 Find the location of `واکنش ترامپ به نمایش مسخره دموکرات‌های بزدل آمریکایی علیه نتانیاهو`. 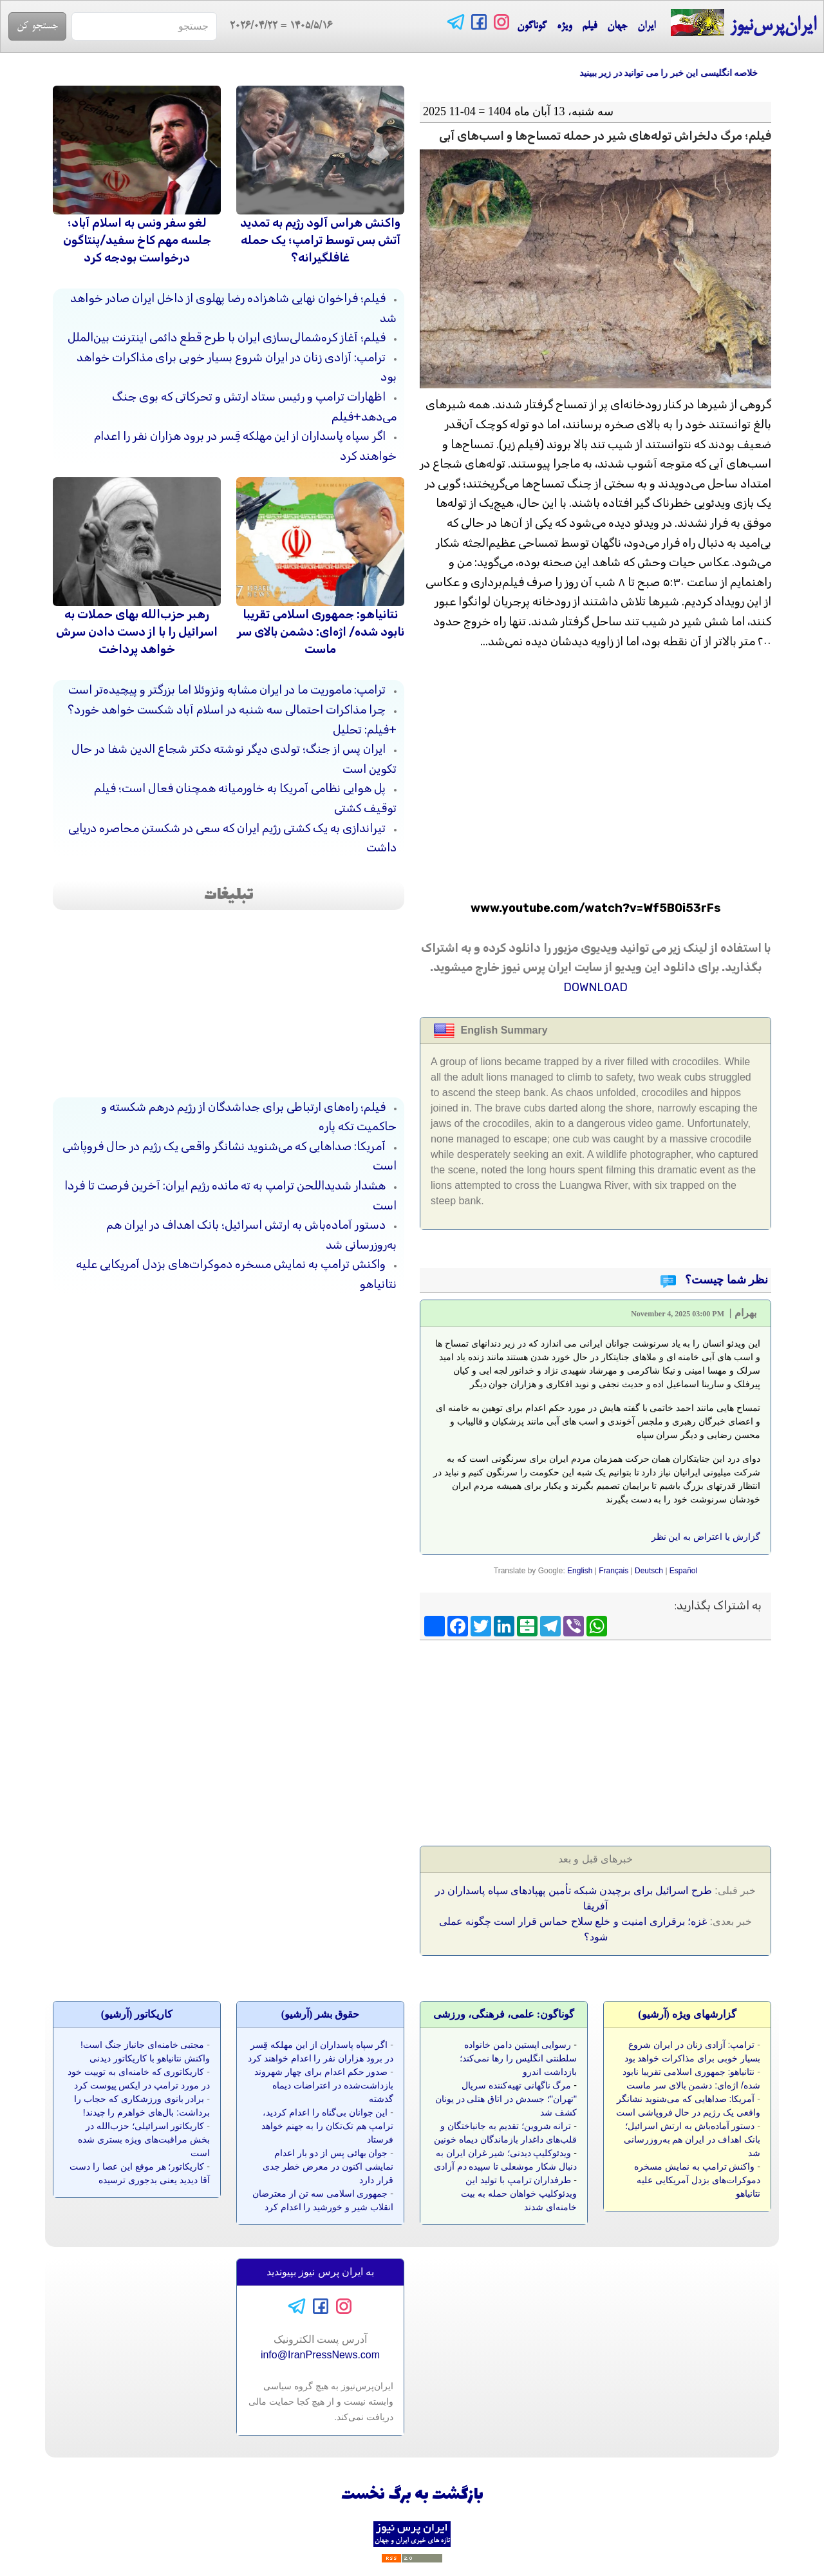

واکنش ترامپ به نمایش مسخره دموکرات‌های بزدل آمریکایی علیه نتانیاهو is located at coordinates (697, 2180).